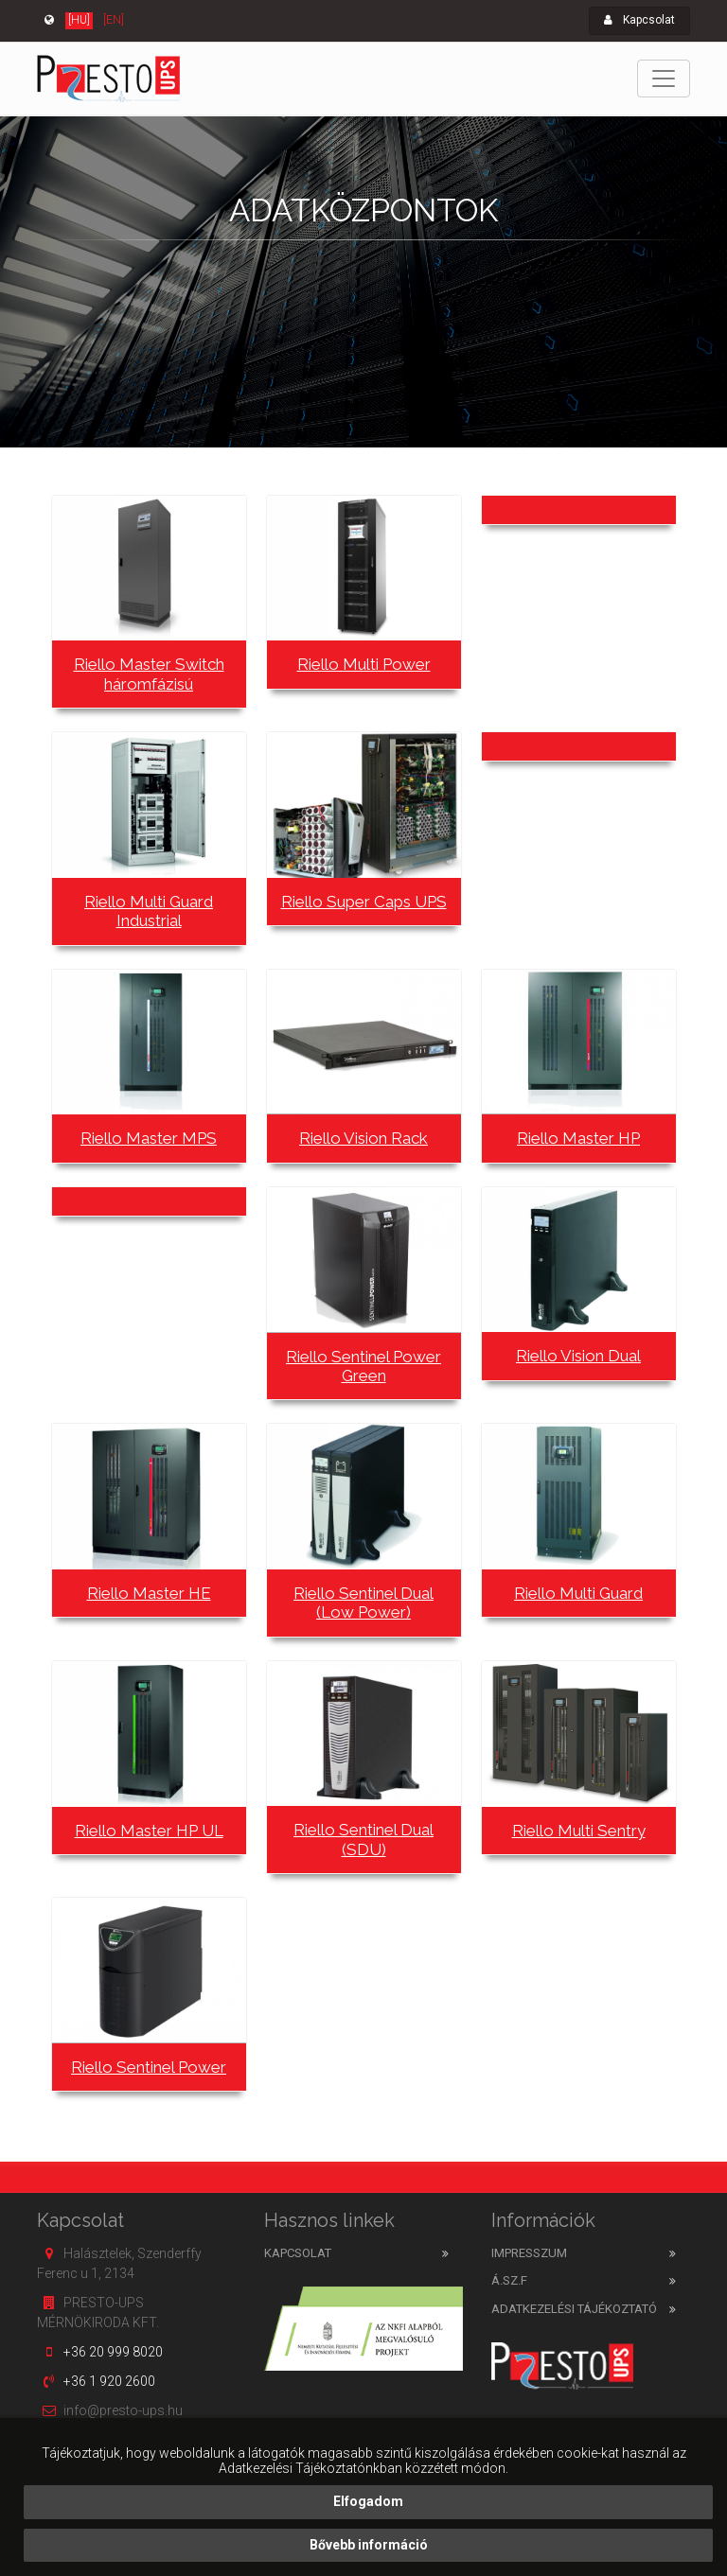 This screenshot has height=2576, width=727. What do you see at coordinates (369, 2544) in the screenshot?
I see `Bővebb információ` at bounding box center [369, 2544].